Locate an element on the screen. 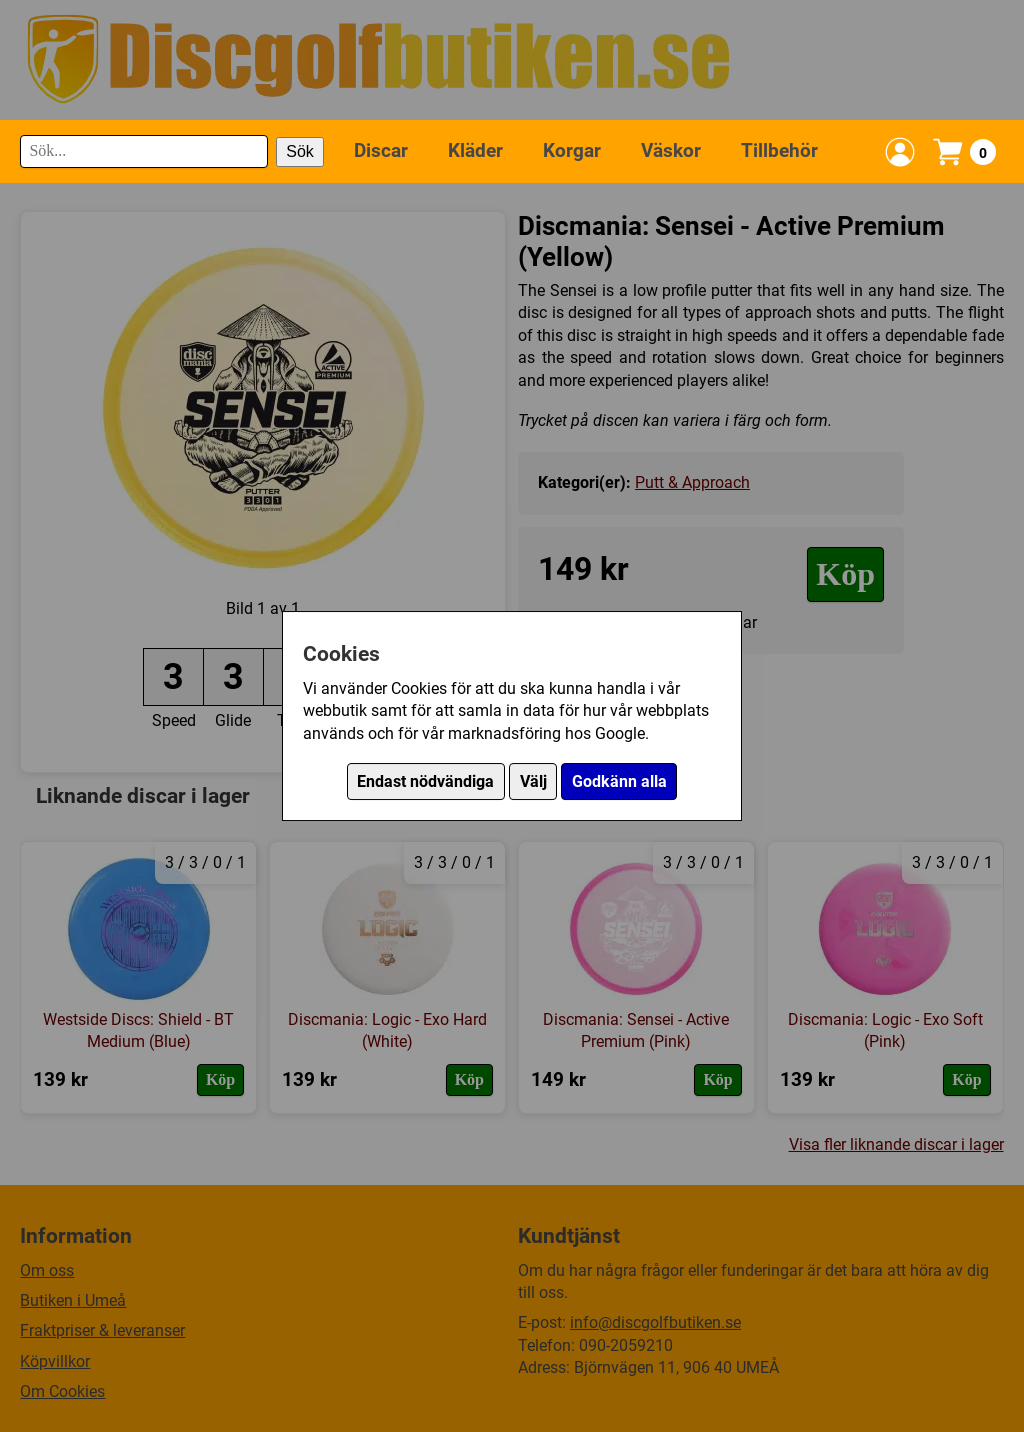  Korgar is located at coordinates (572, 150).